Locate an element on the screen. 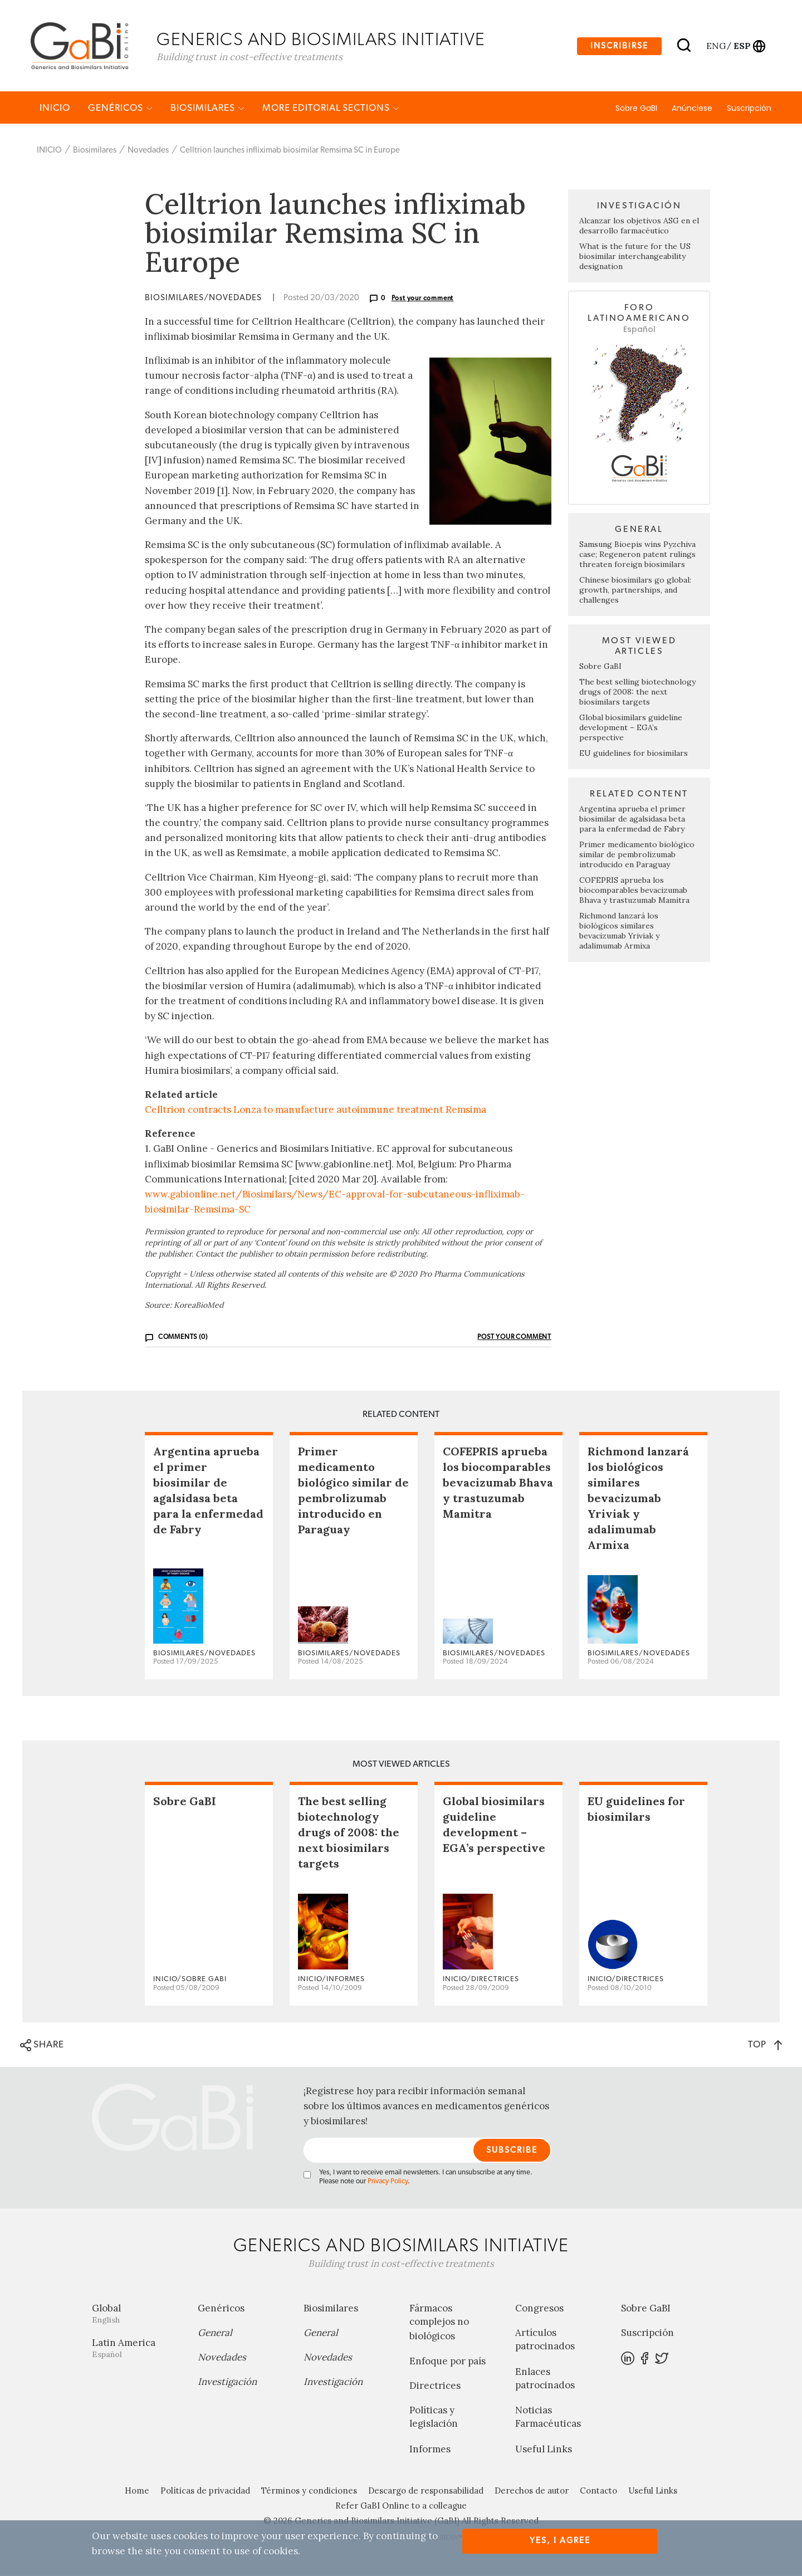 The image size is (802, 2576). Genéricos is located at coordinates (120, 109).